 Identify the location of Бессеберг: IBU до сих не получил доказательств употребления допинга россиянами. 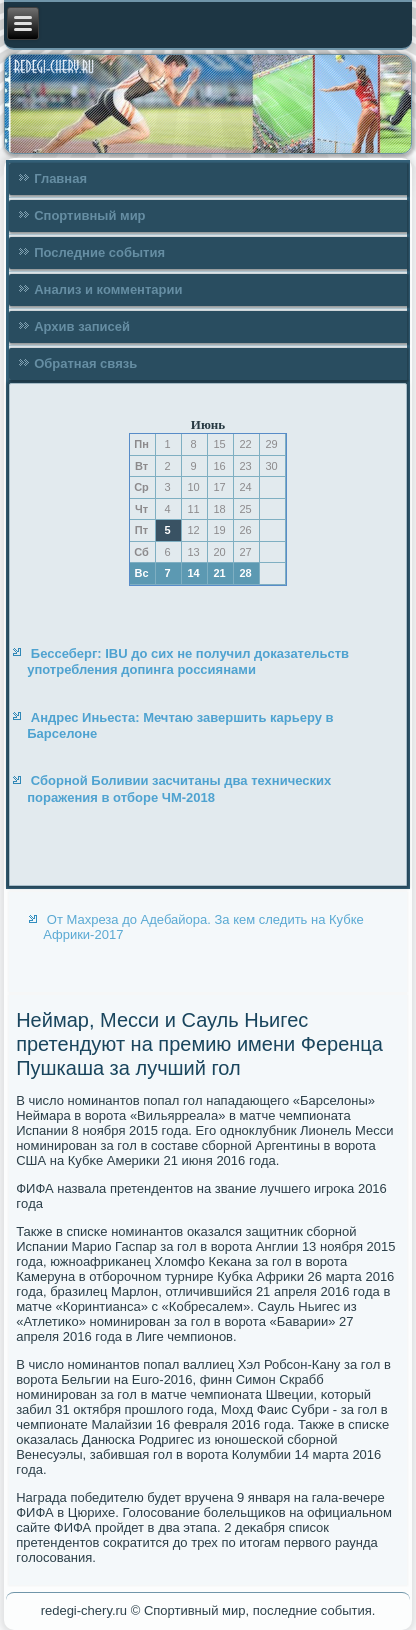
(188, 661).